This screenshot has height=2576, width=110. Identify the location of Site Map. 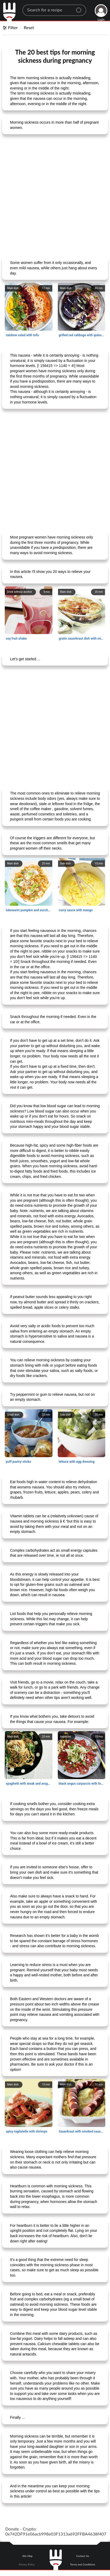
(27, 2555).